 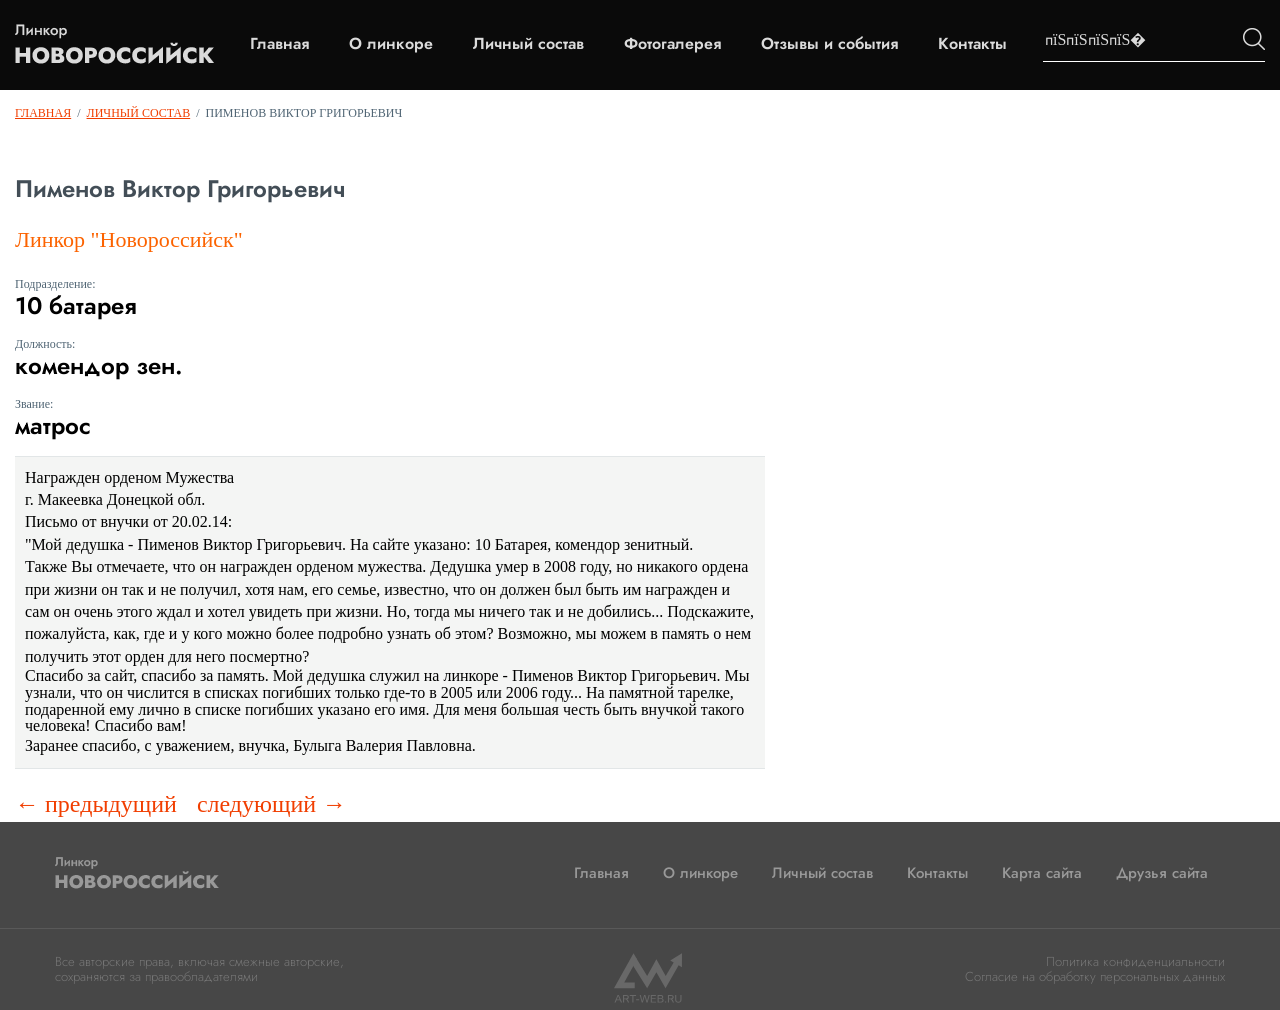 I want to click on Фотогалерея, so click(x=672, y=44).